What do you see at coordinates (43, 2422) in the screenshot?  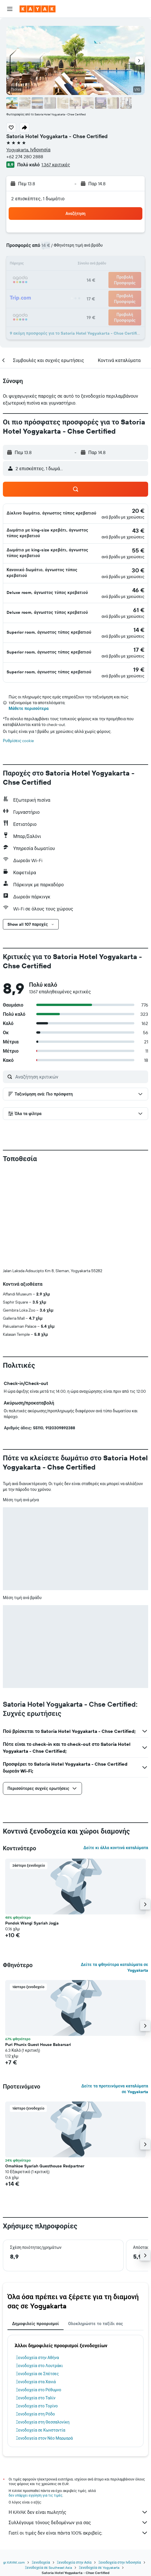 I see `Ξενοδοχεία στη Θεσσαλονίκη` at bounding box center [43, 2422].